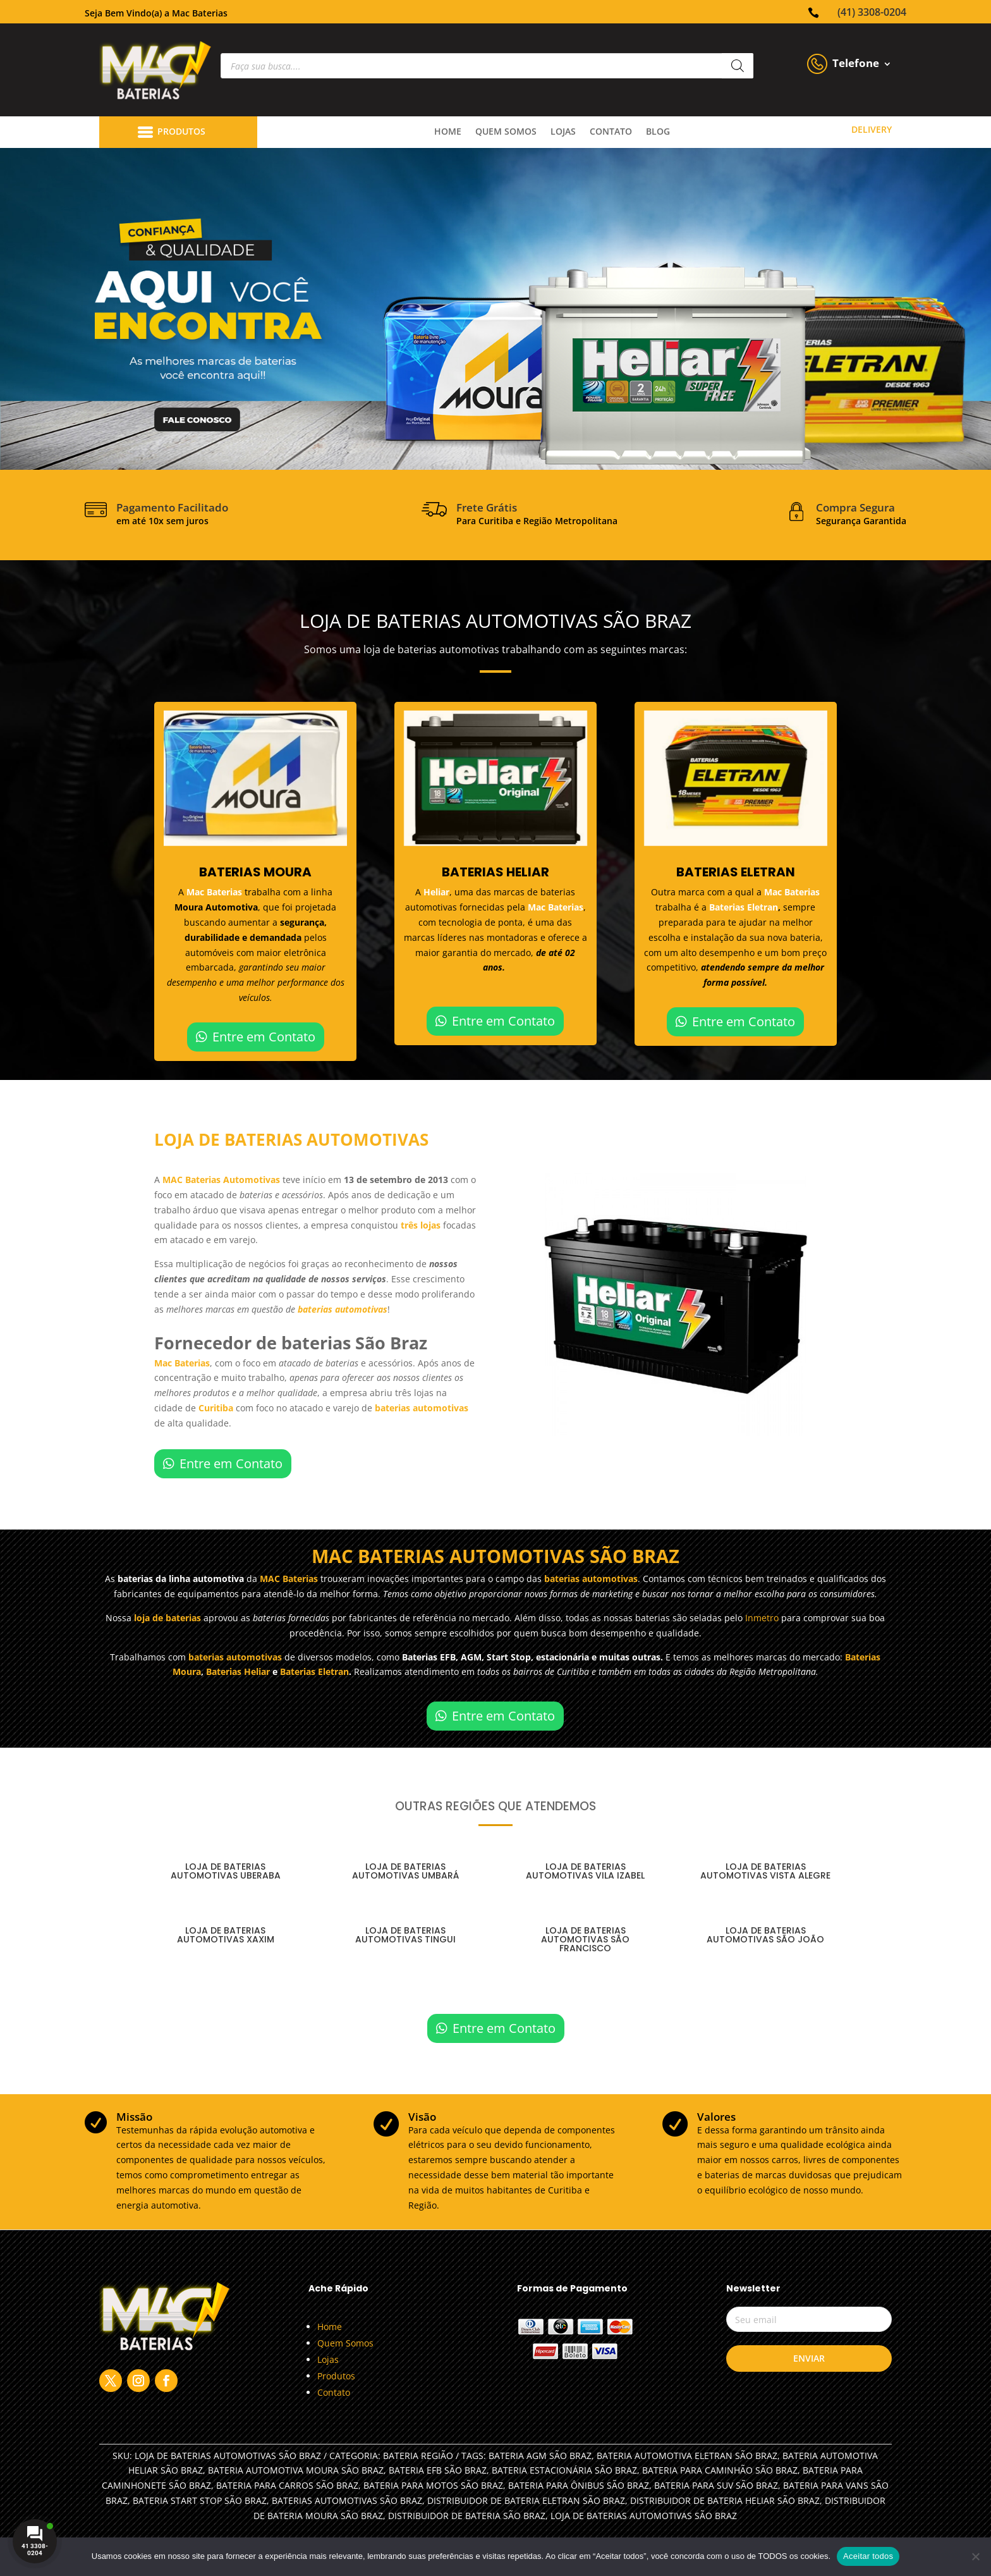 The image size is (991, 2576). I want to click on BATERIA PARA SUV SÃO BRAZ, so click(716, 2485).